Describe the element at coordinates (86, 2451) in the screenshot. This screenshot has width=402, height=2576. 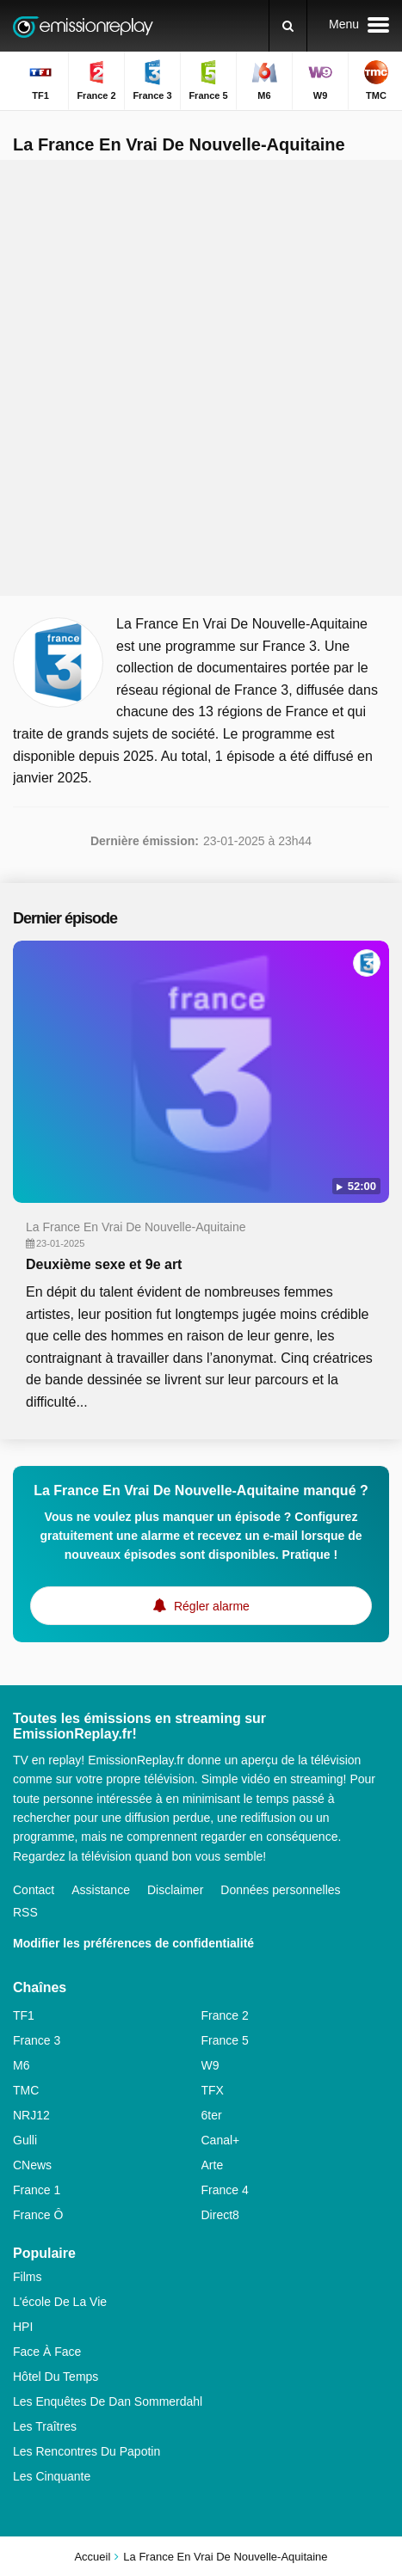
I see `Les Rencontres Du Papotin` at that location.